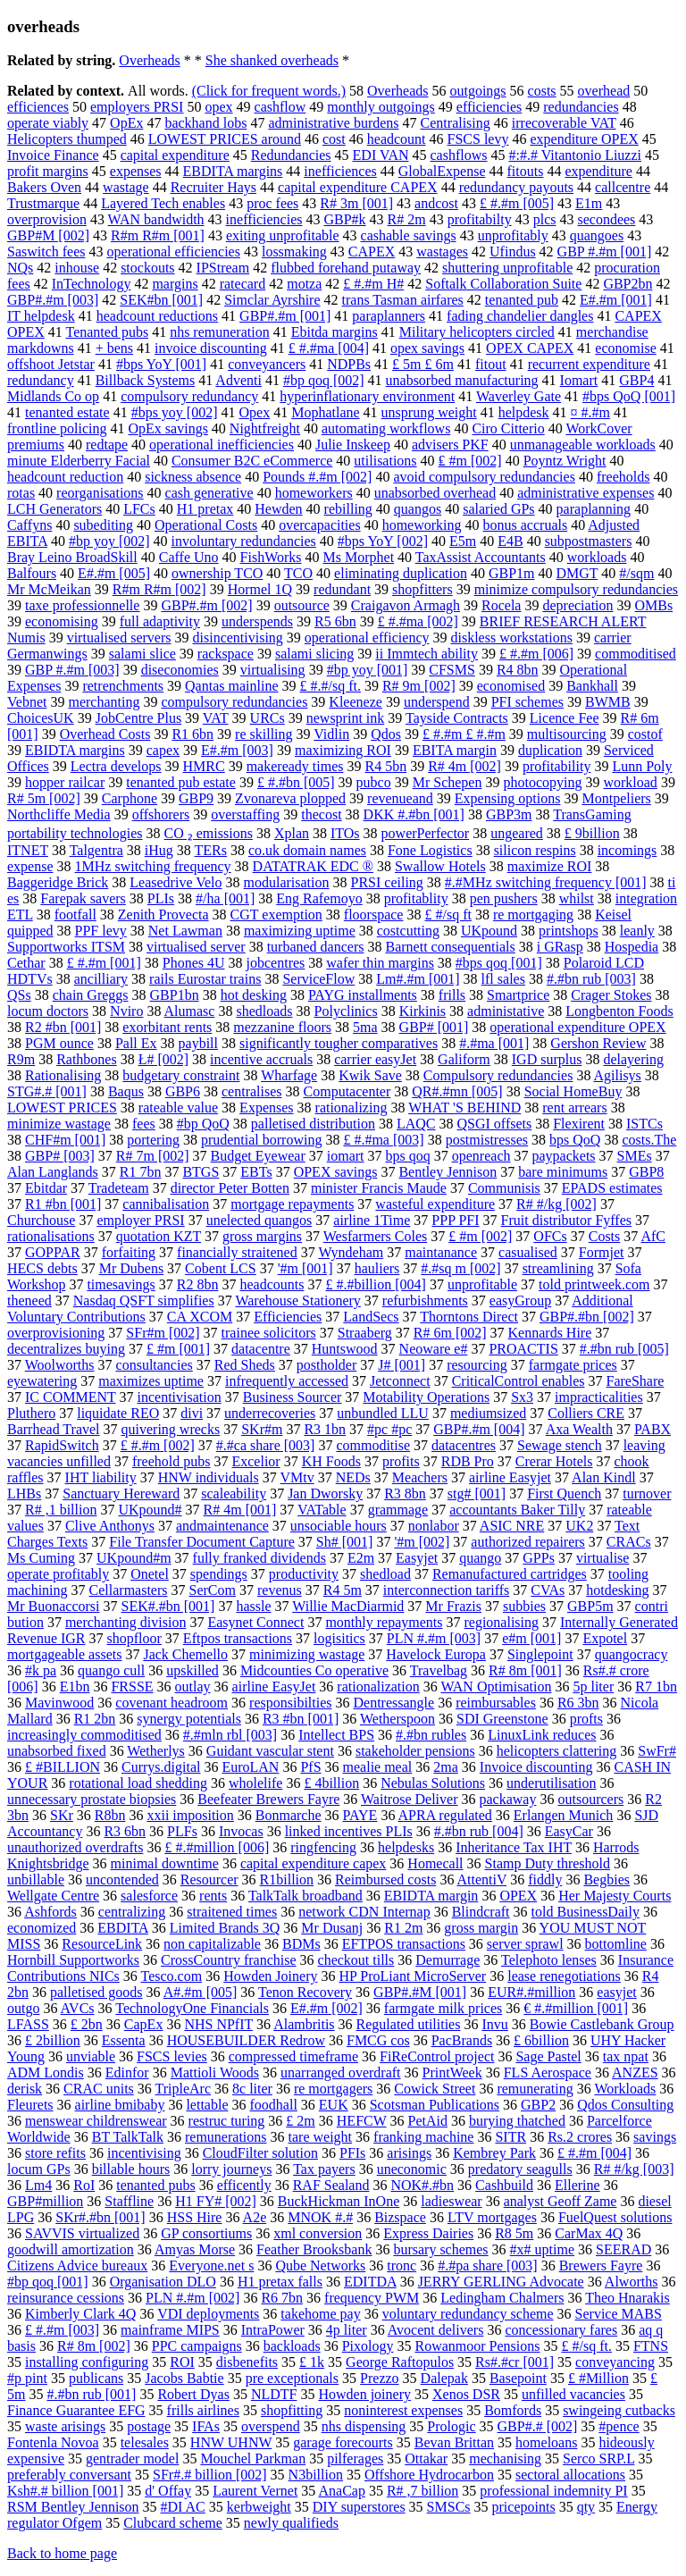 The image size is (686, 2576). I want to click on cashflow, so click(280, 106).